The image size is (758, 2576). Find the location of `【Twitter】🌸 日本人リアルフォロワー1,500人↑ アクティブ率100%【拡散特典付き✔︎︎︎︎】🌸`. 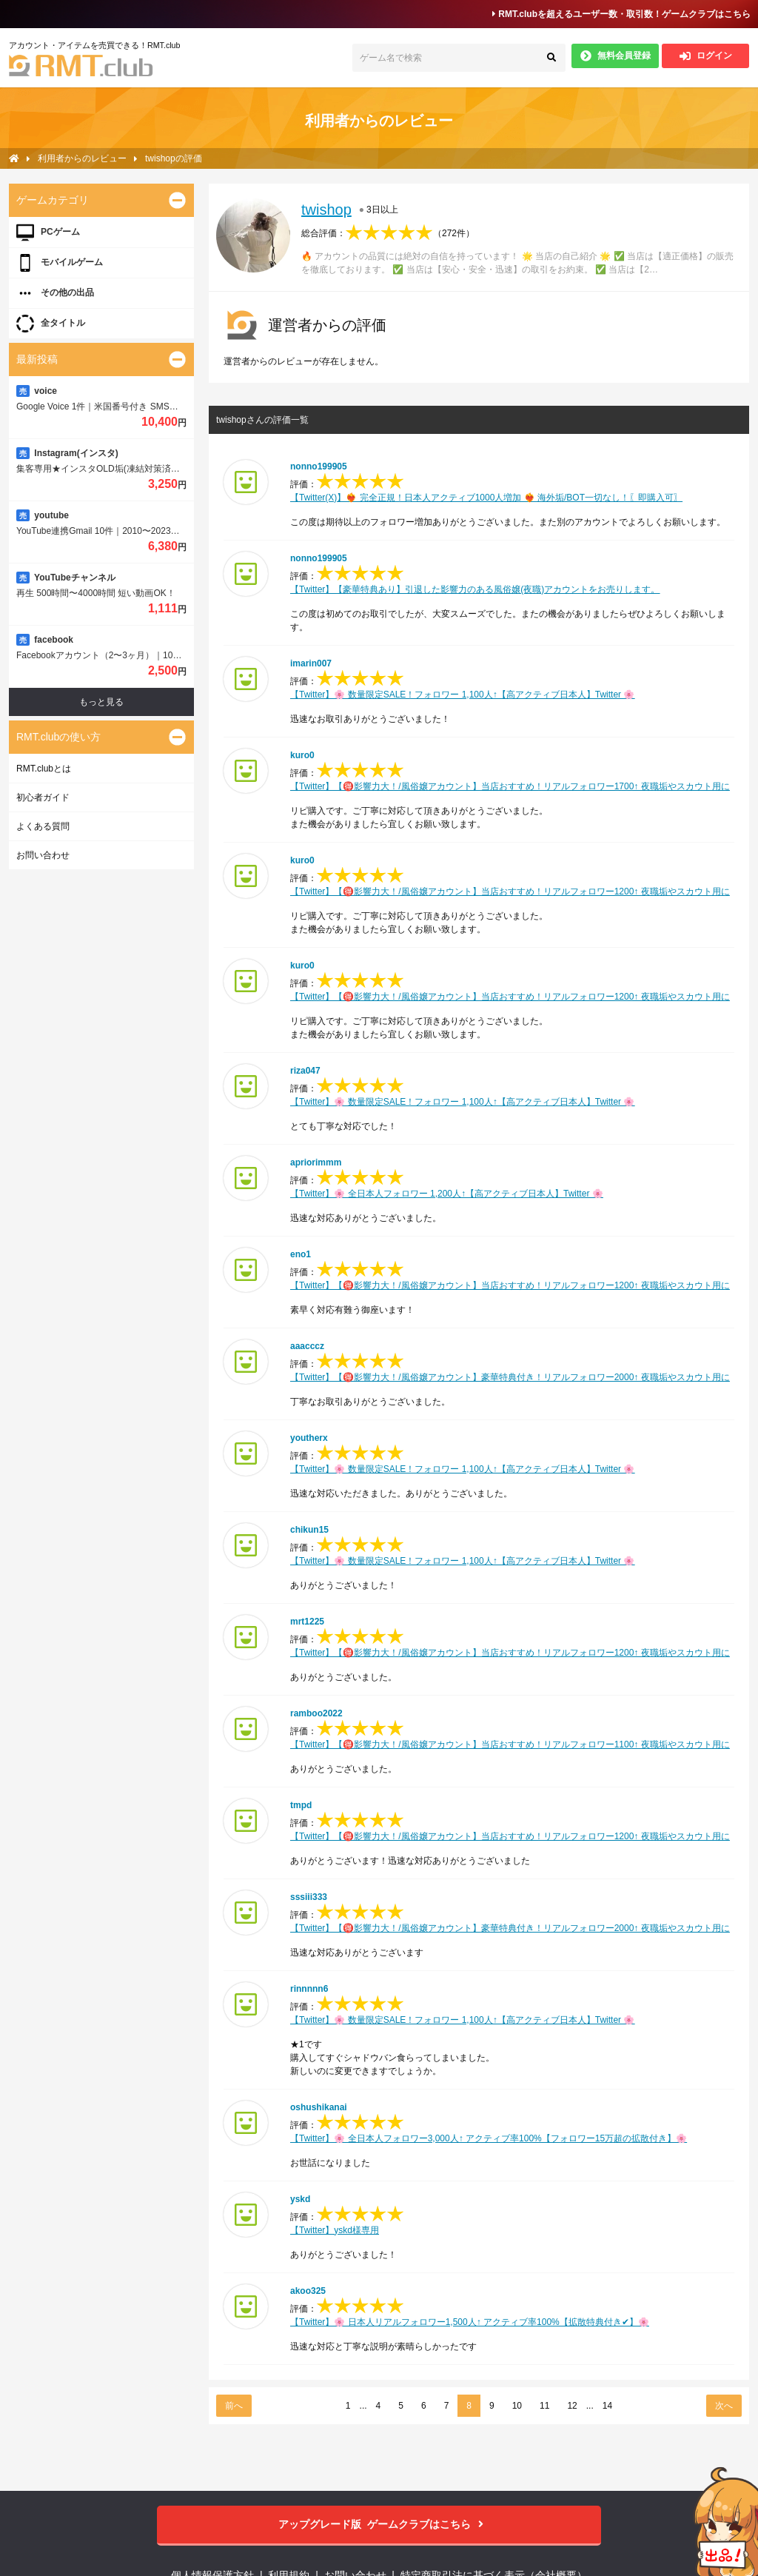

【Twitter】🌸 日本人リアルフォロワー1,500人↑ アクティブ率100%【拡散特典付き✔︎︎︎︎】🌸 is located at coordinates (469, 2322).